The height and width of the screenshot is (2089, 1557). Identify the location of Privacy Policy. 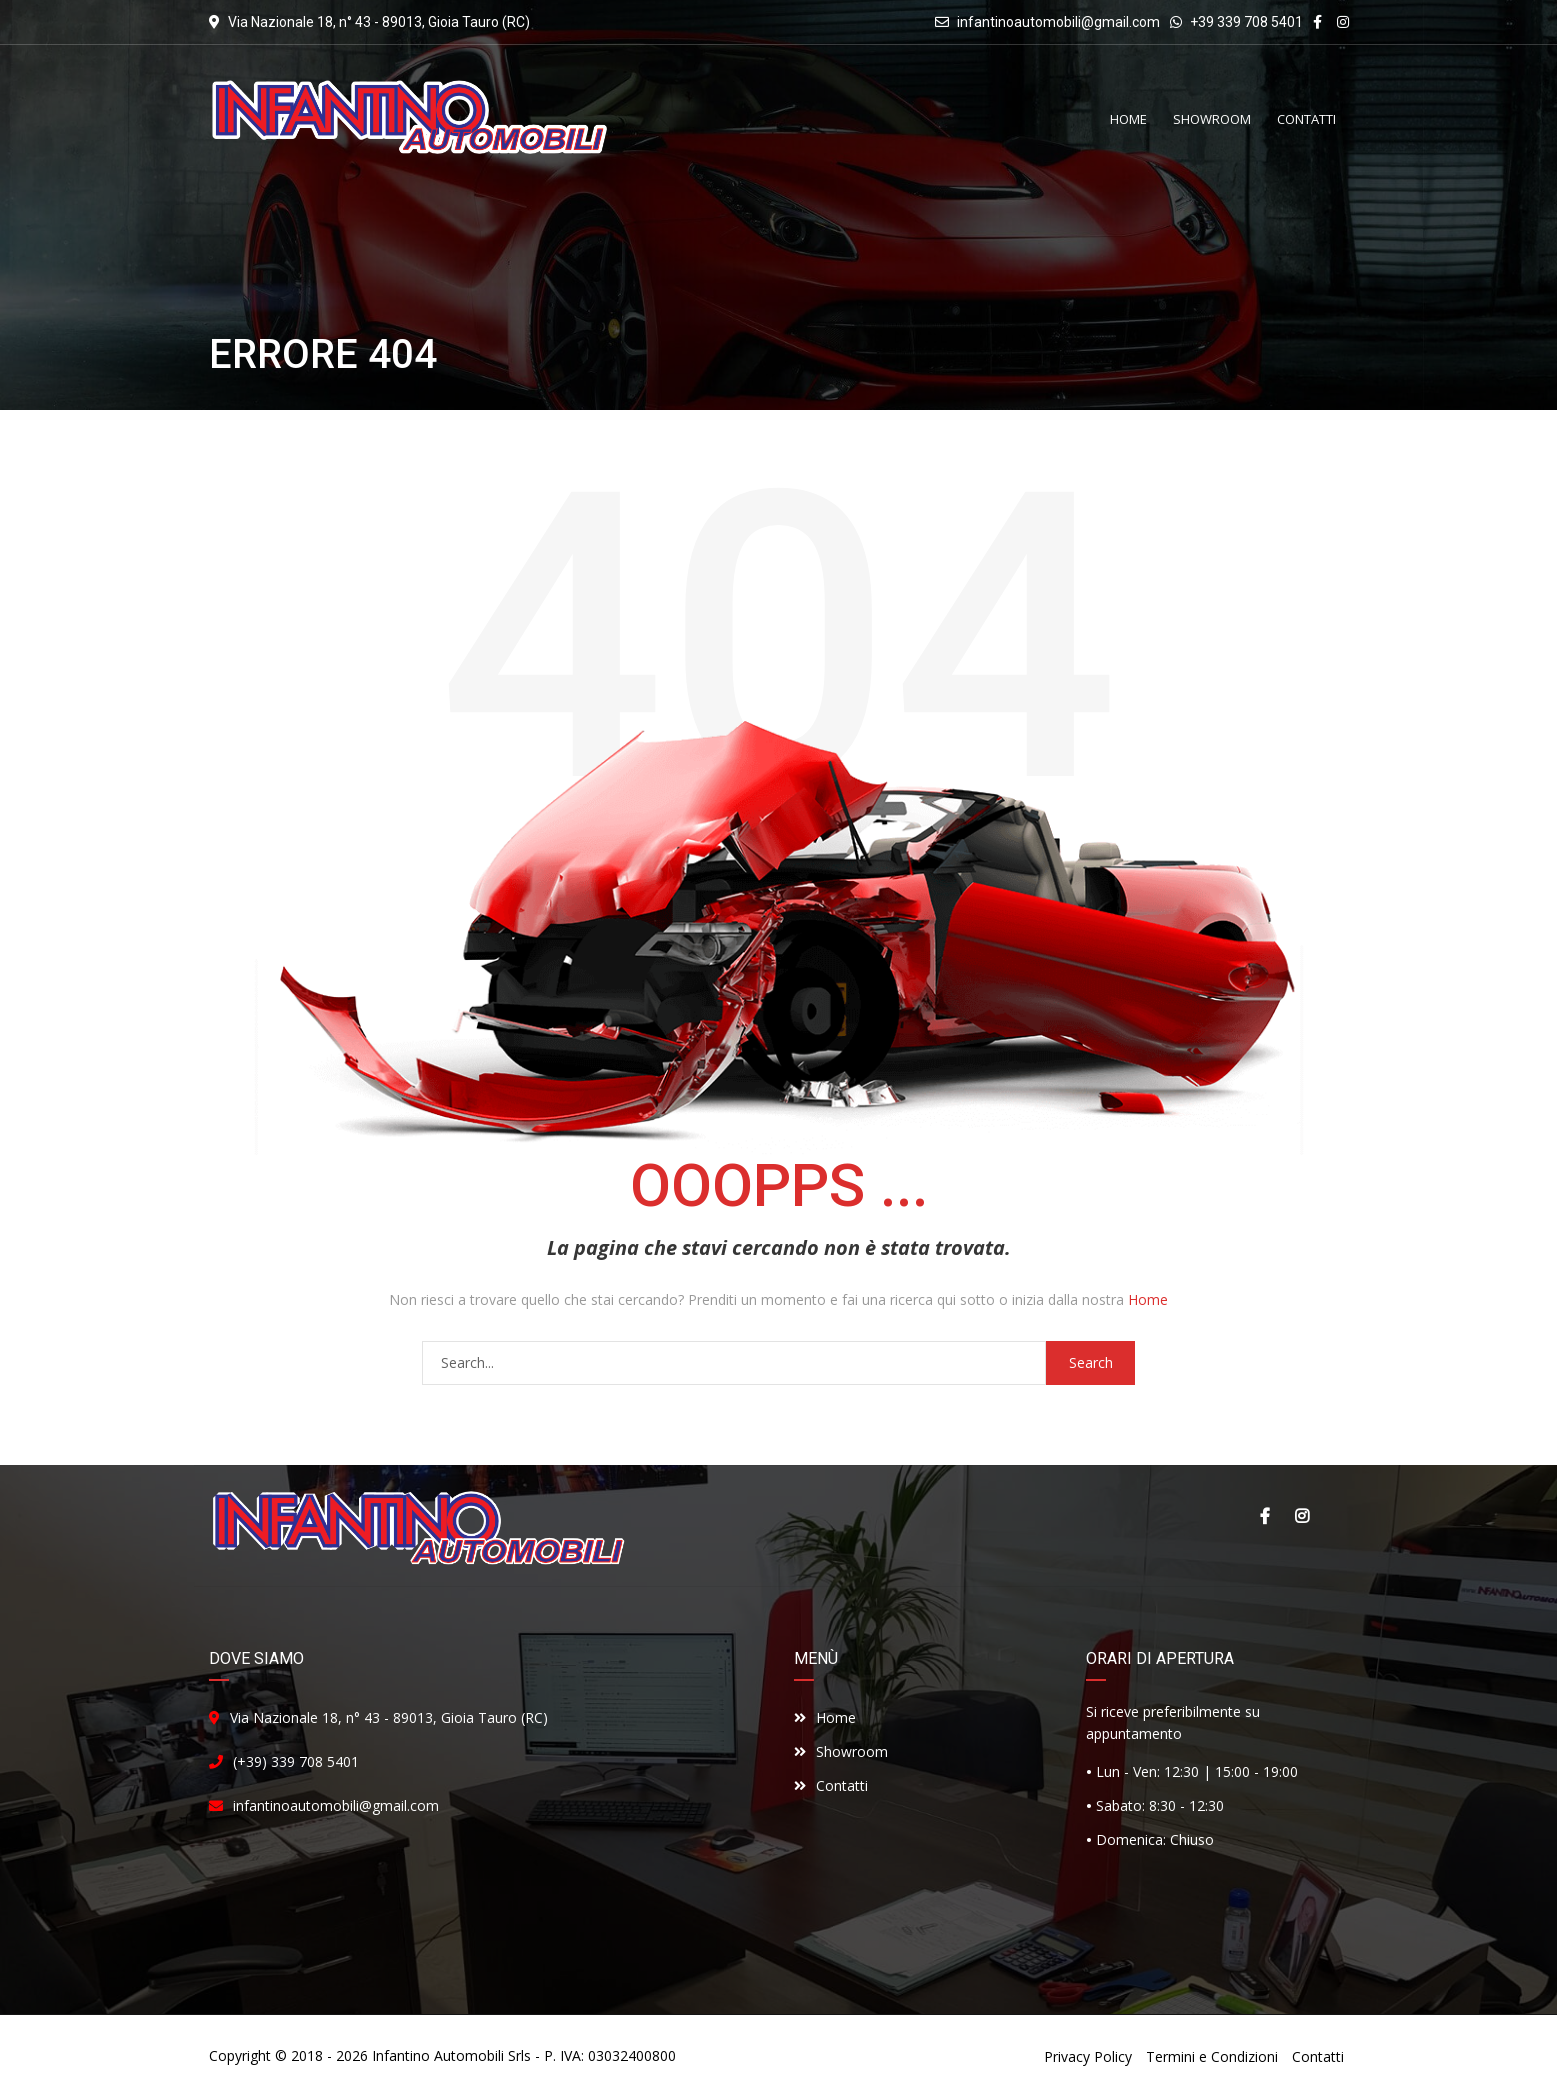
(1088, 2056).